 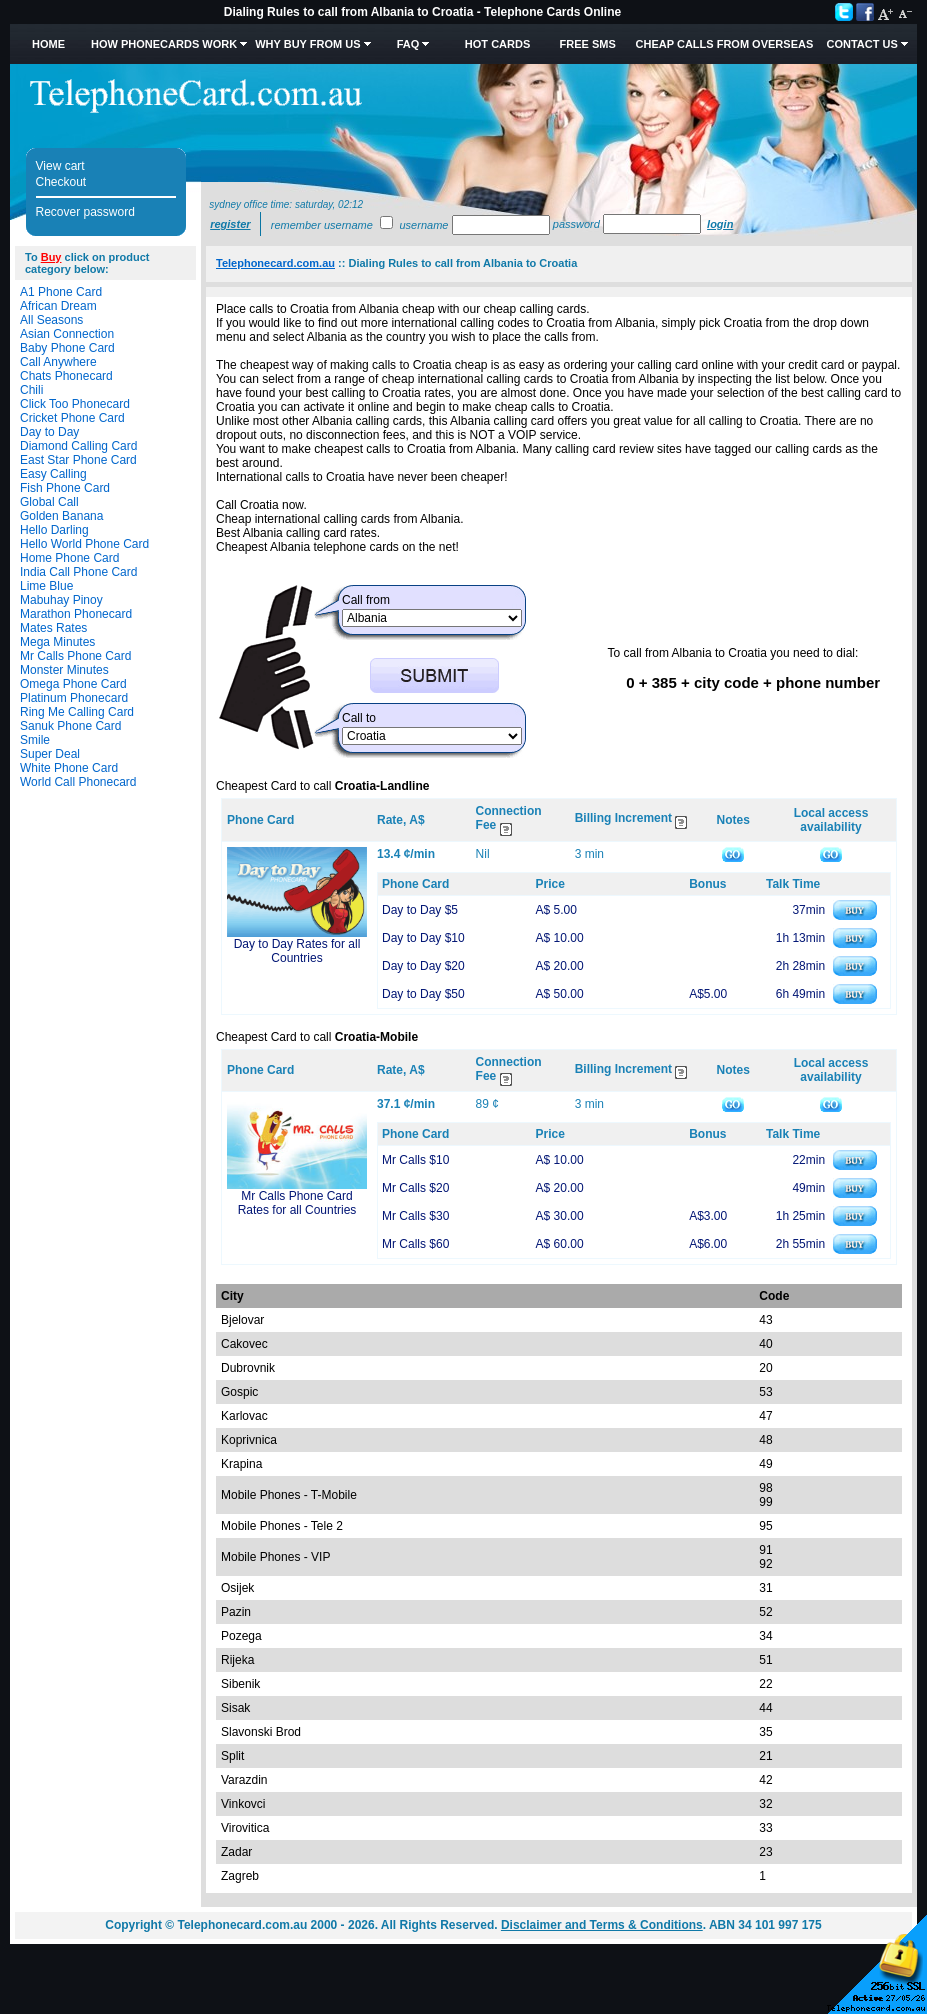 I want to click on Day to Day $20, so click(x=423, y=966).